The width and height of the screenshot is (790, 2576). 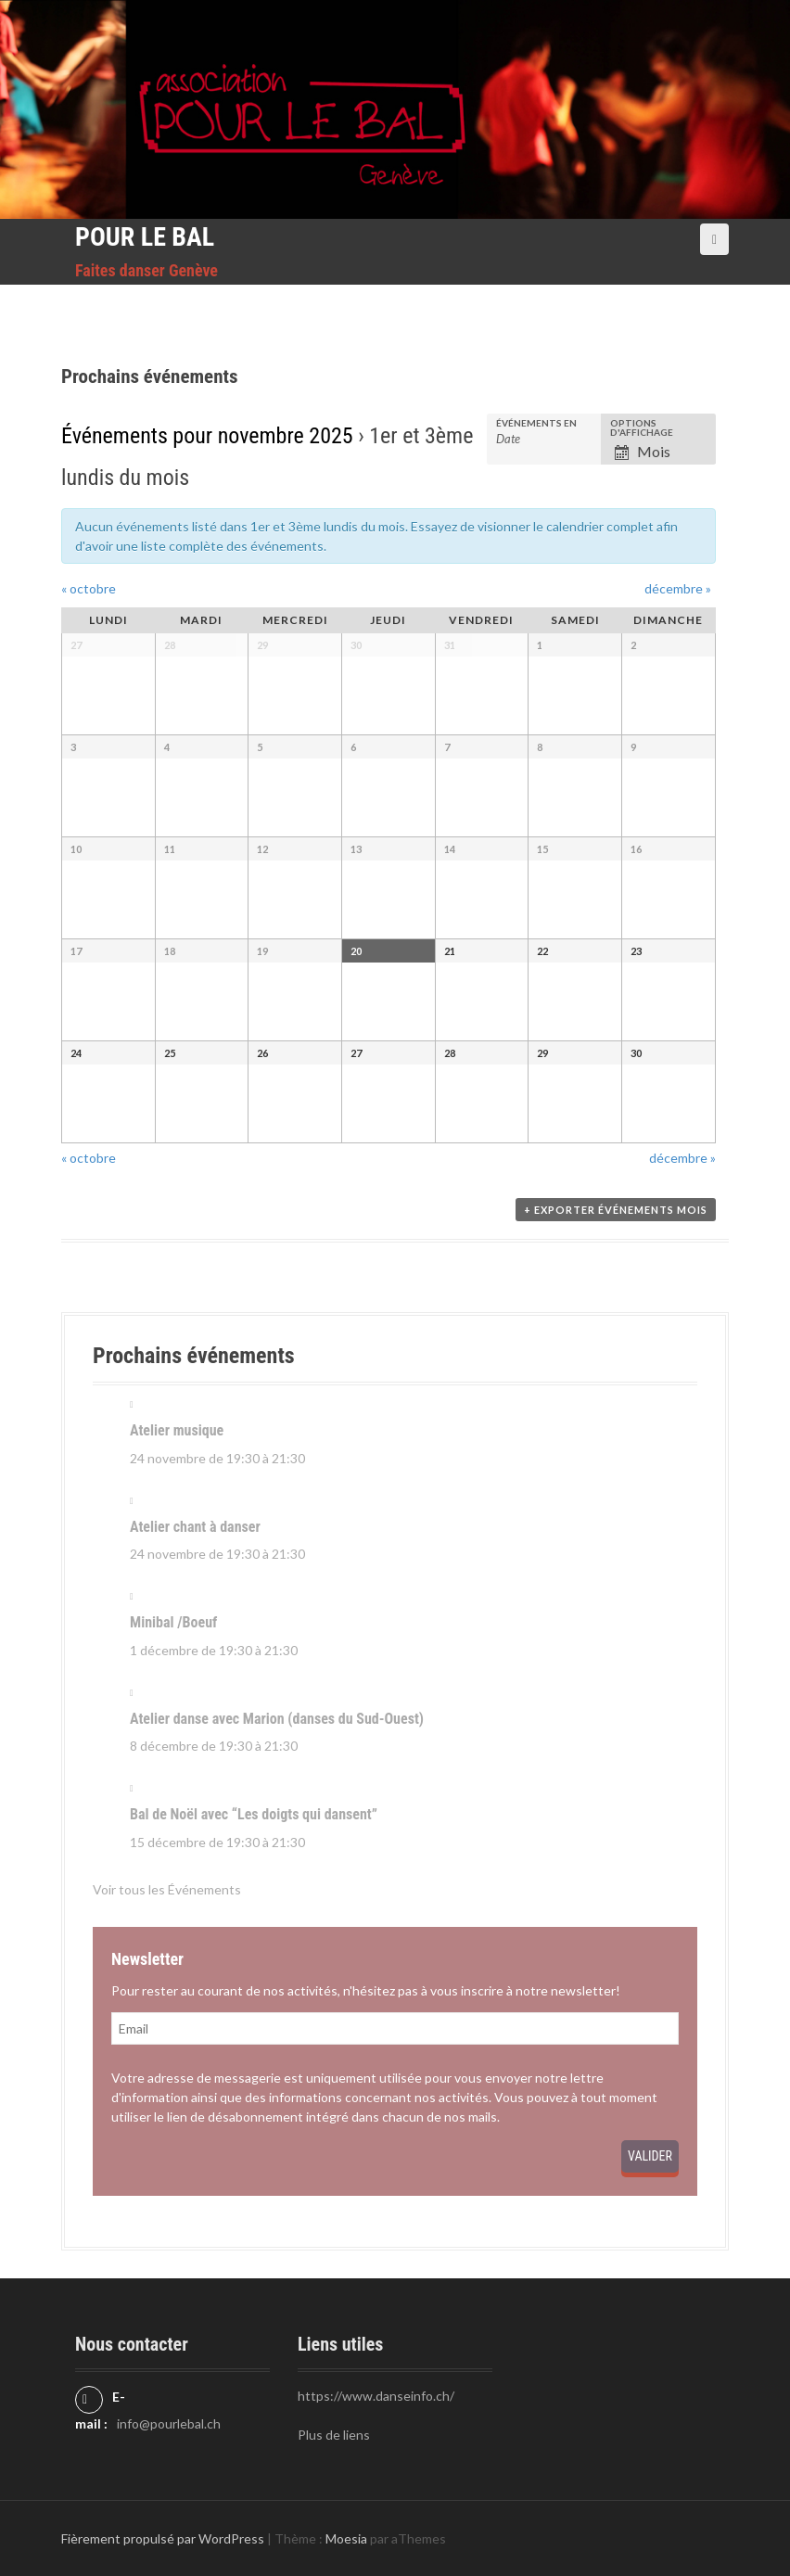 What do you see at coordinates (176, 1430) in the screenshot?
I see `Atelier musique` at bounding box center [176, 1430].